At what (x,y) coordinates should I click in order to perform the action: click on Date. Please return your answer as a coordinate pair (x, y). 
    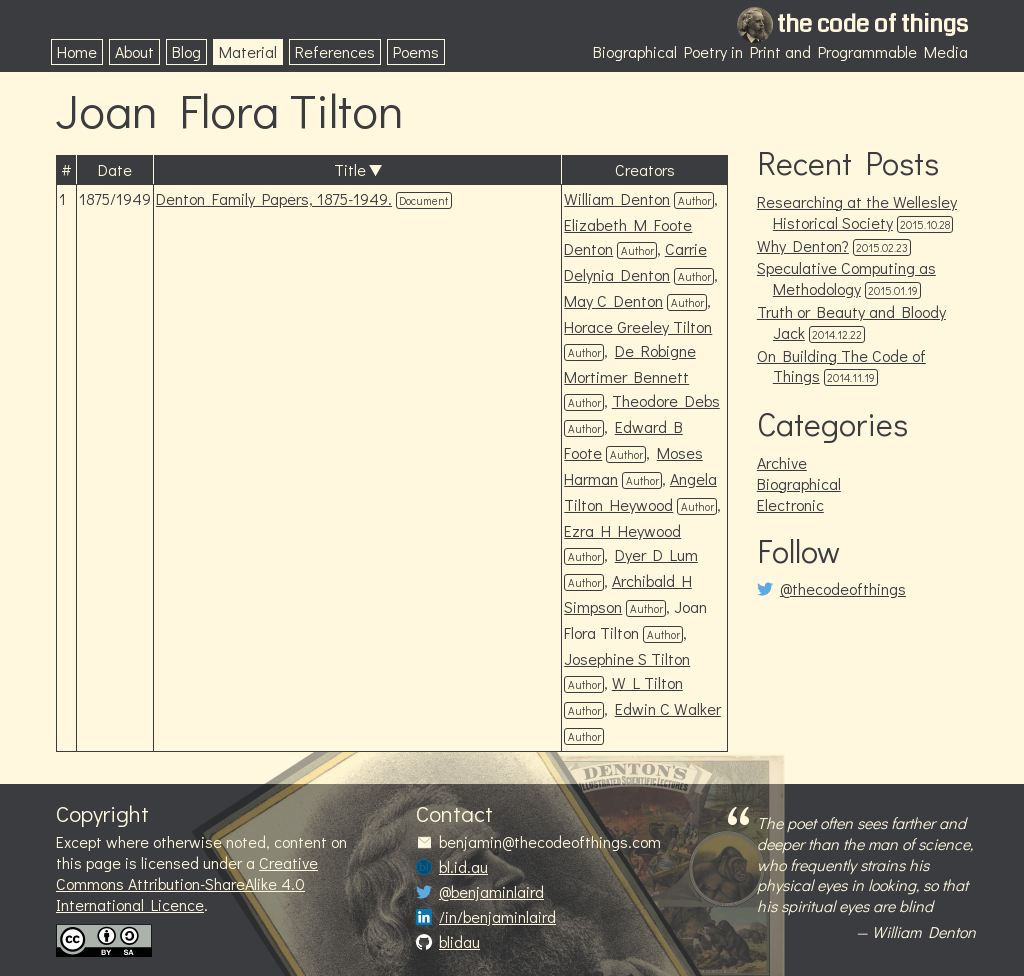
    Looking at the image, I should click on (115, 169).